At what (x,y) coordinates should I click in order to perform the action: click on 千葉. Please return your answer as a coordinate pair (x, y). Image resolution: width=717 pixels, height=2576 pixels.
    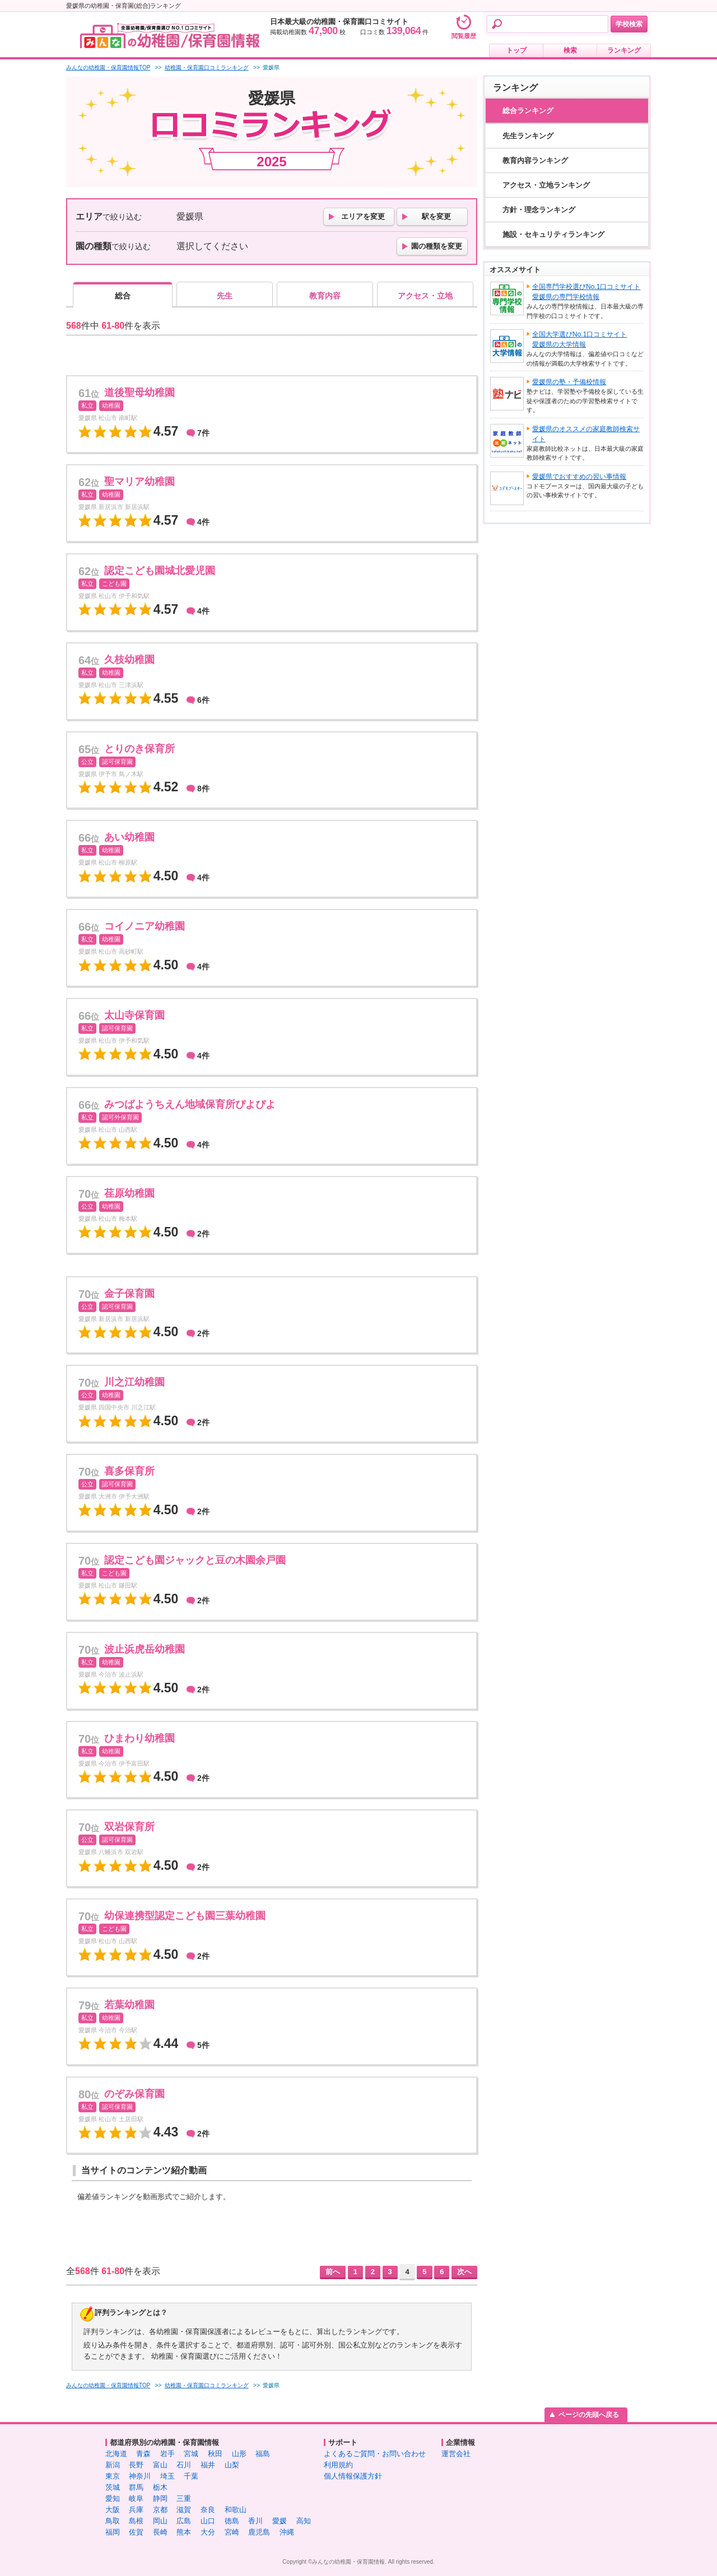
    Looking at the image, I should click on (191, 2476).